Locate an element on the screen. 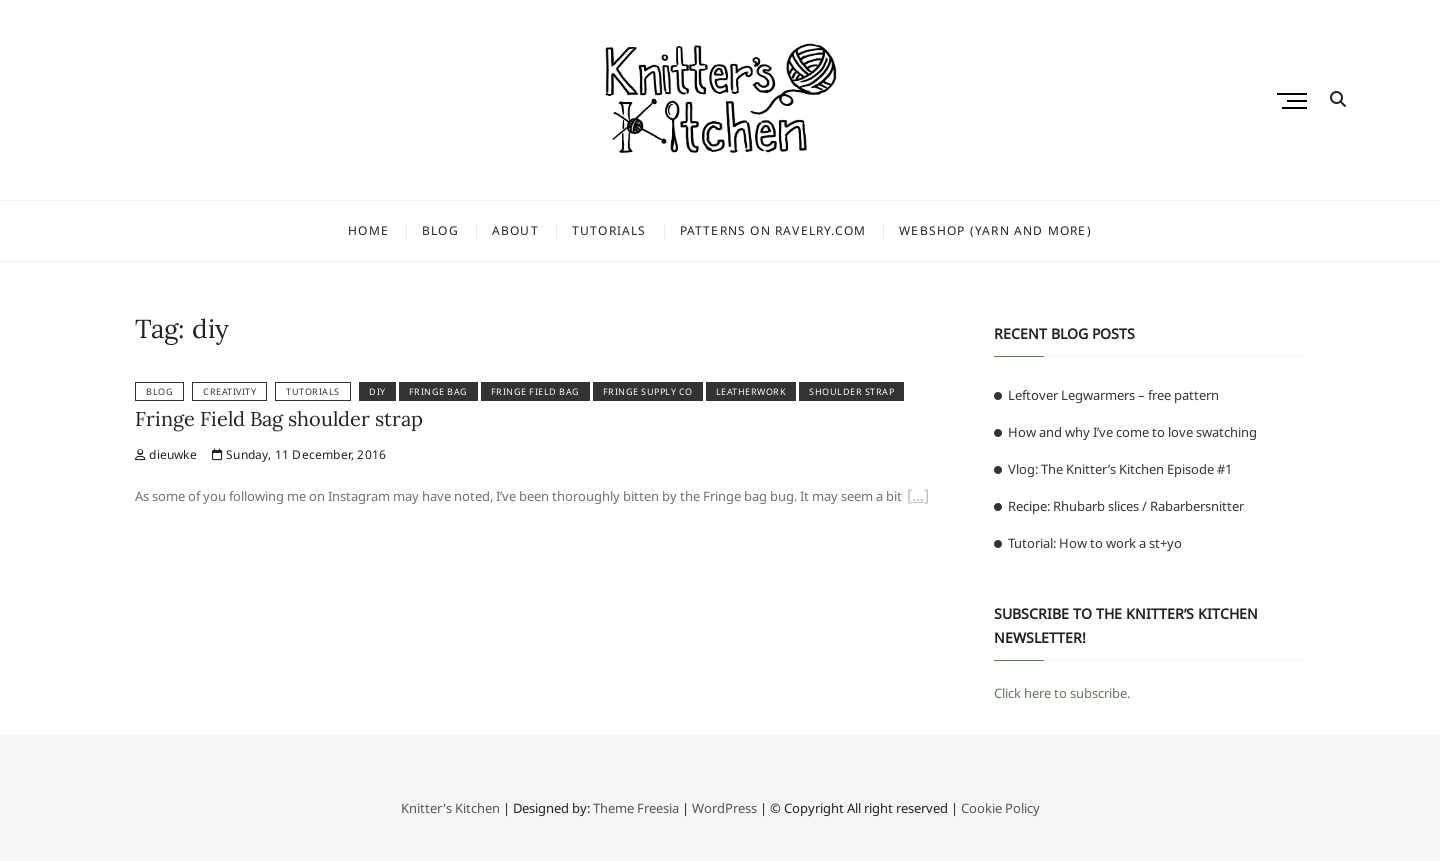 This screenshot has height=861, width=1440. Click here to subscribe. is located at coordinates (1062, 693).